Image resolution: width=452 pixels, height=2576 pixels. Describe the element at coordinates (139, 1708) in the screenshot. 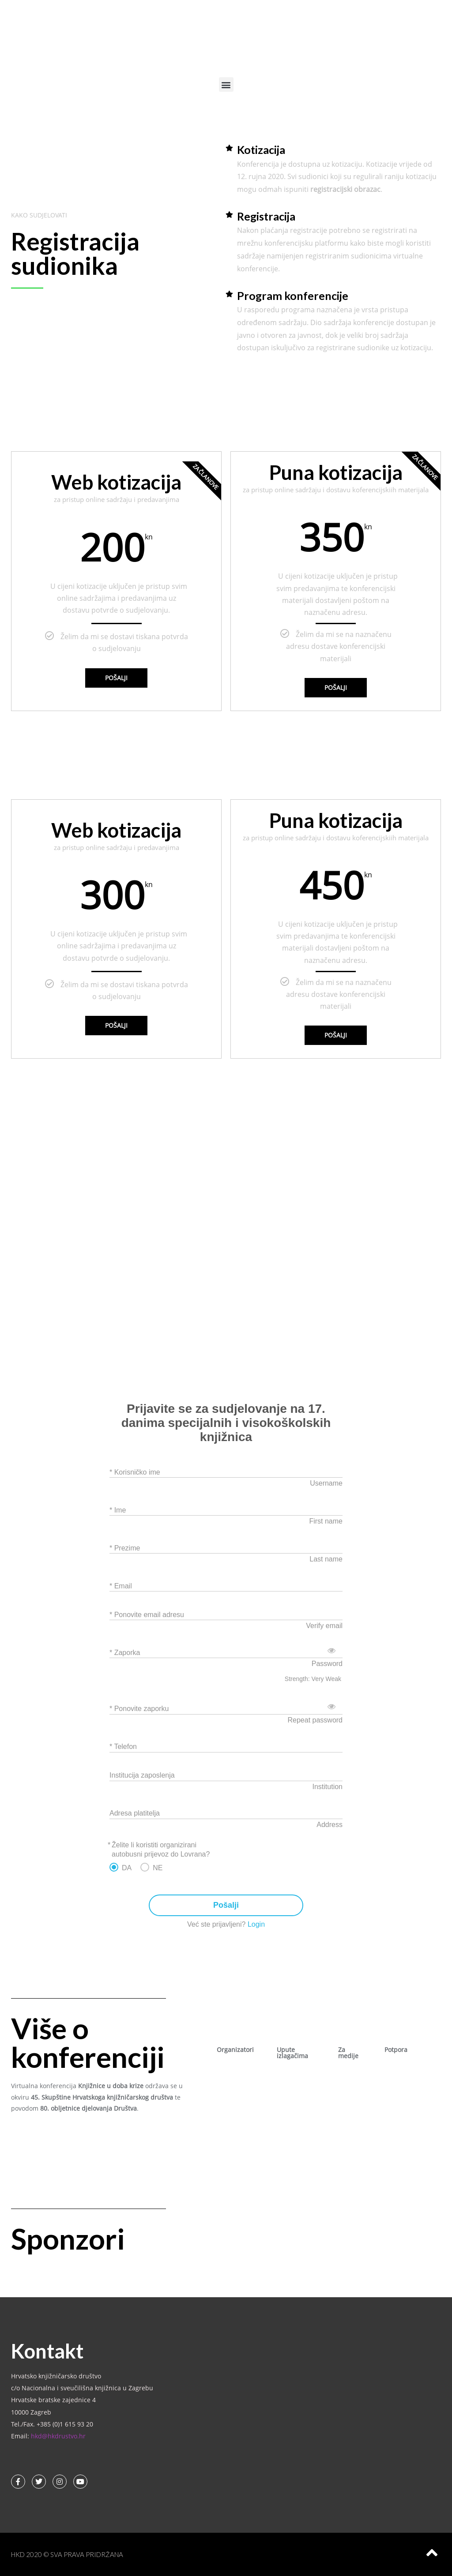

I see `* Ponovite zaporku` at that location.